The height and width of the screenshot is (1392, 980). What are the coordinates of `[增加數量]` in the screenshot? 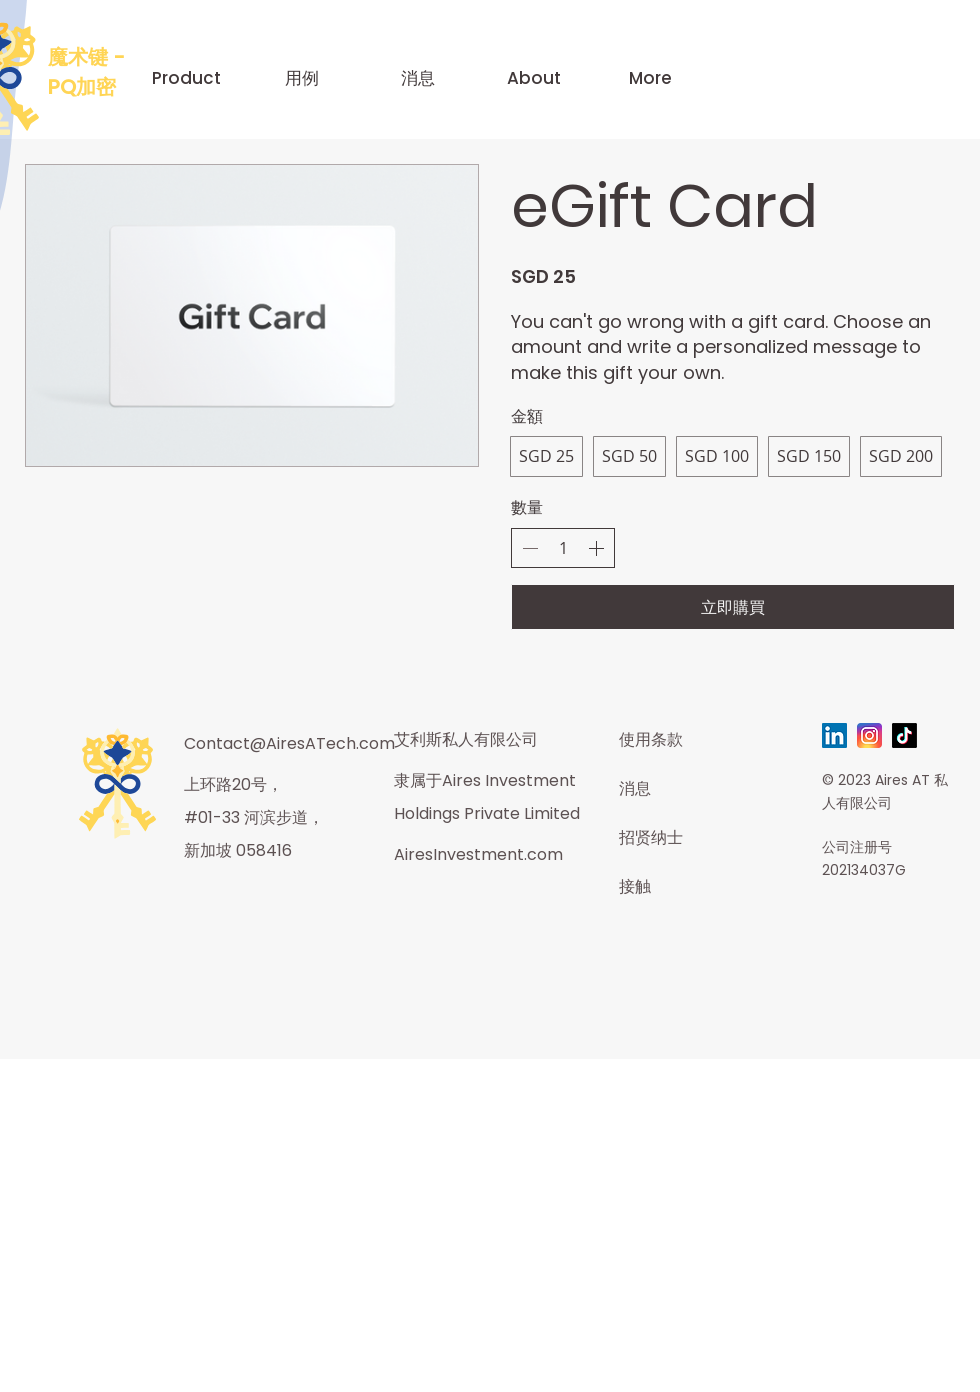 It's located at (596, 548).